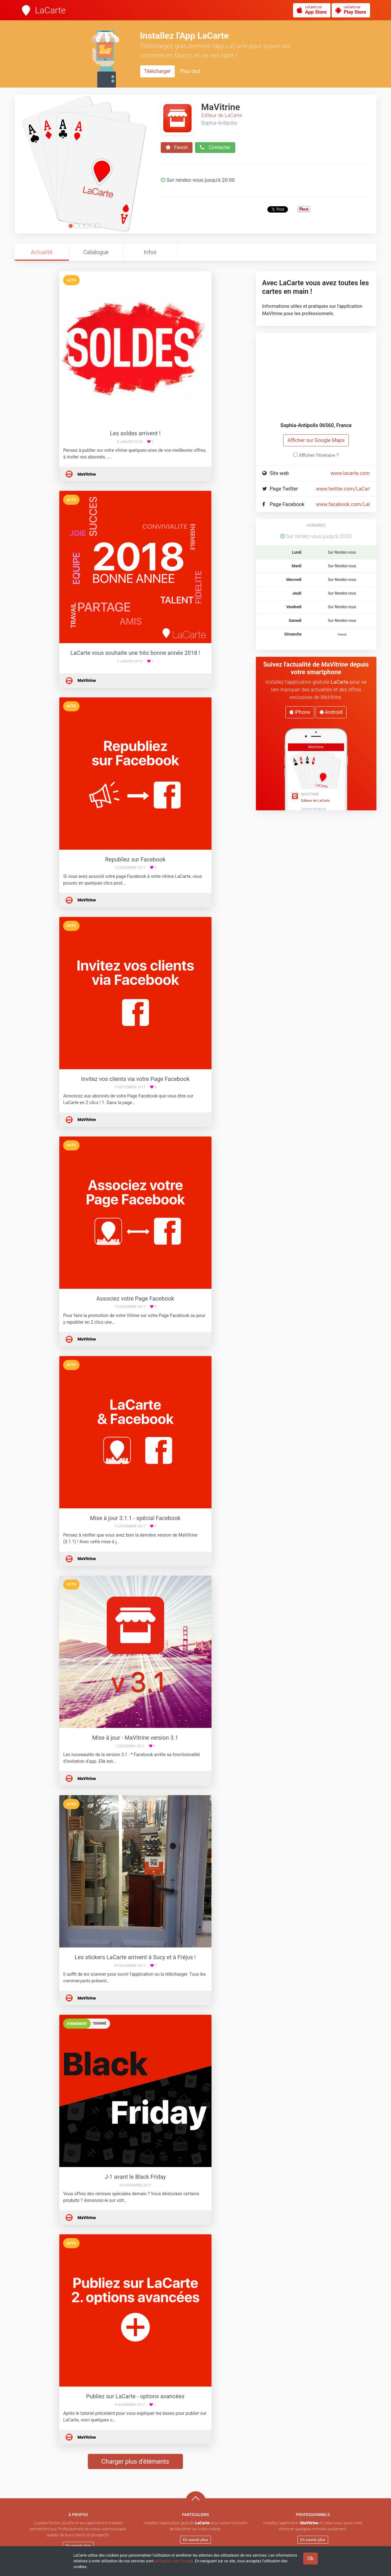 Image resolution: width=391 pixels, height=2576 pixels. What do you see at coordinates (345, 489) in the screenshot?
I see `www.twitter.com/LaCarte` at bounding box center [345, 489].